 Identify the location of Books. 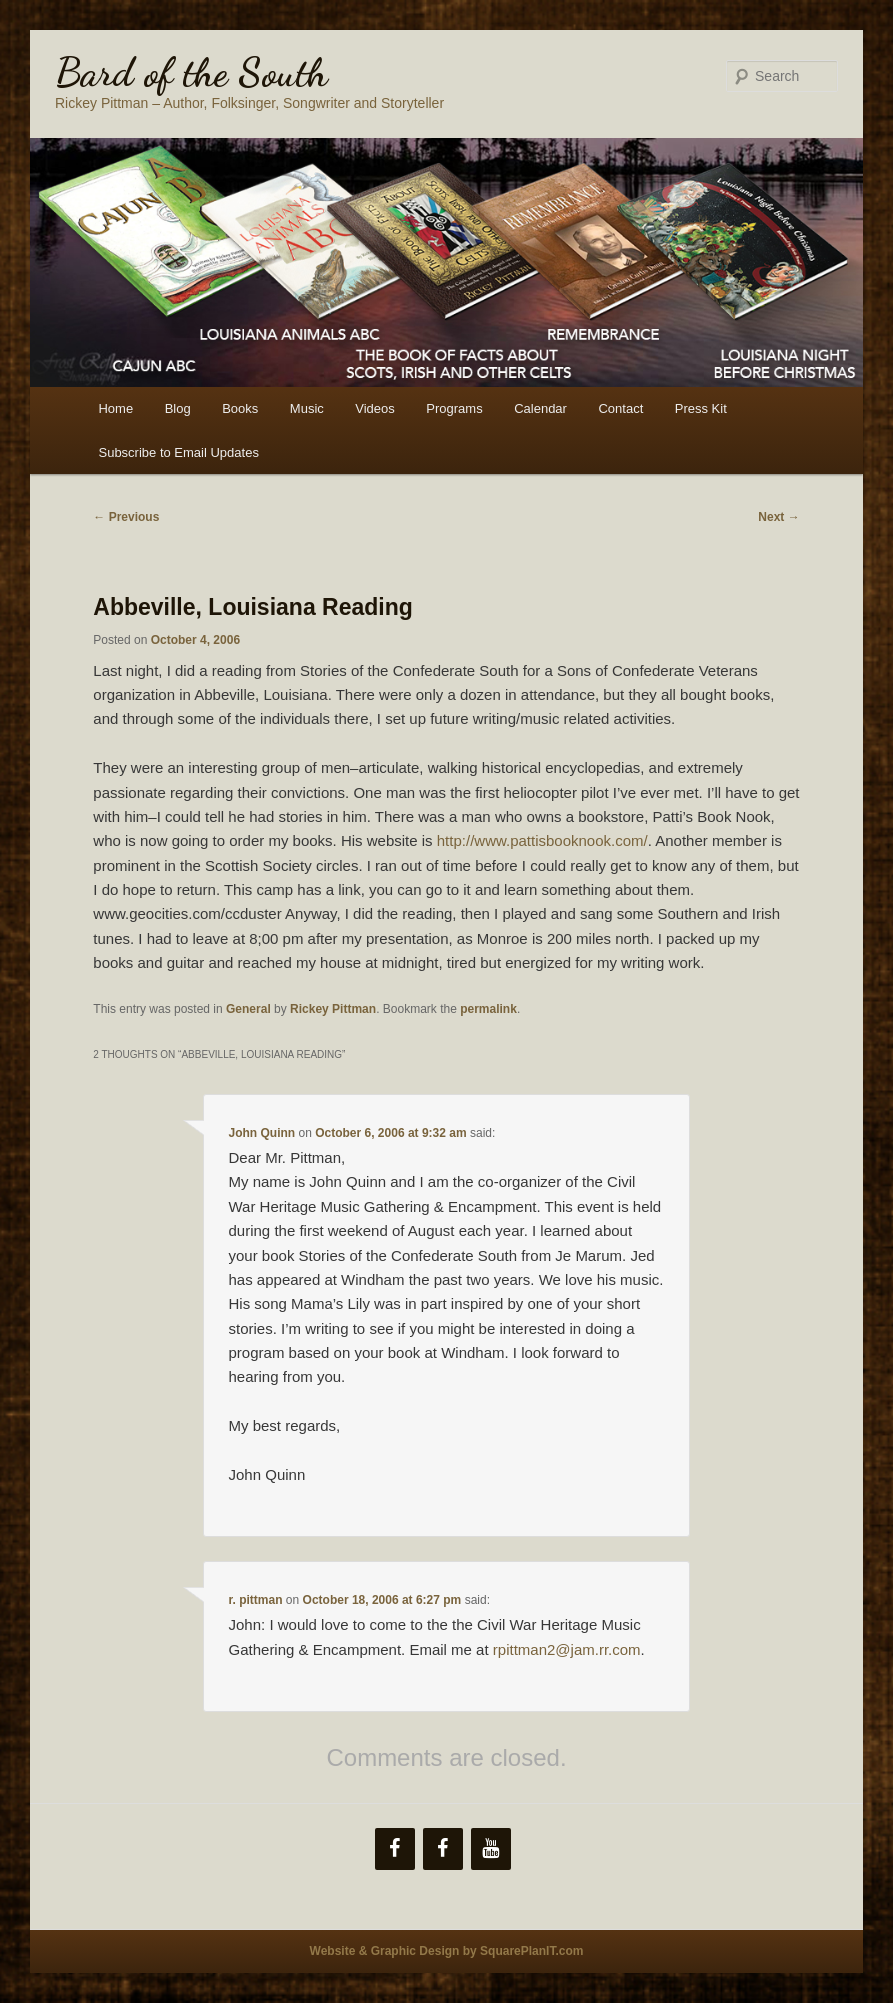
(240, 408).